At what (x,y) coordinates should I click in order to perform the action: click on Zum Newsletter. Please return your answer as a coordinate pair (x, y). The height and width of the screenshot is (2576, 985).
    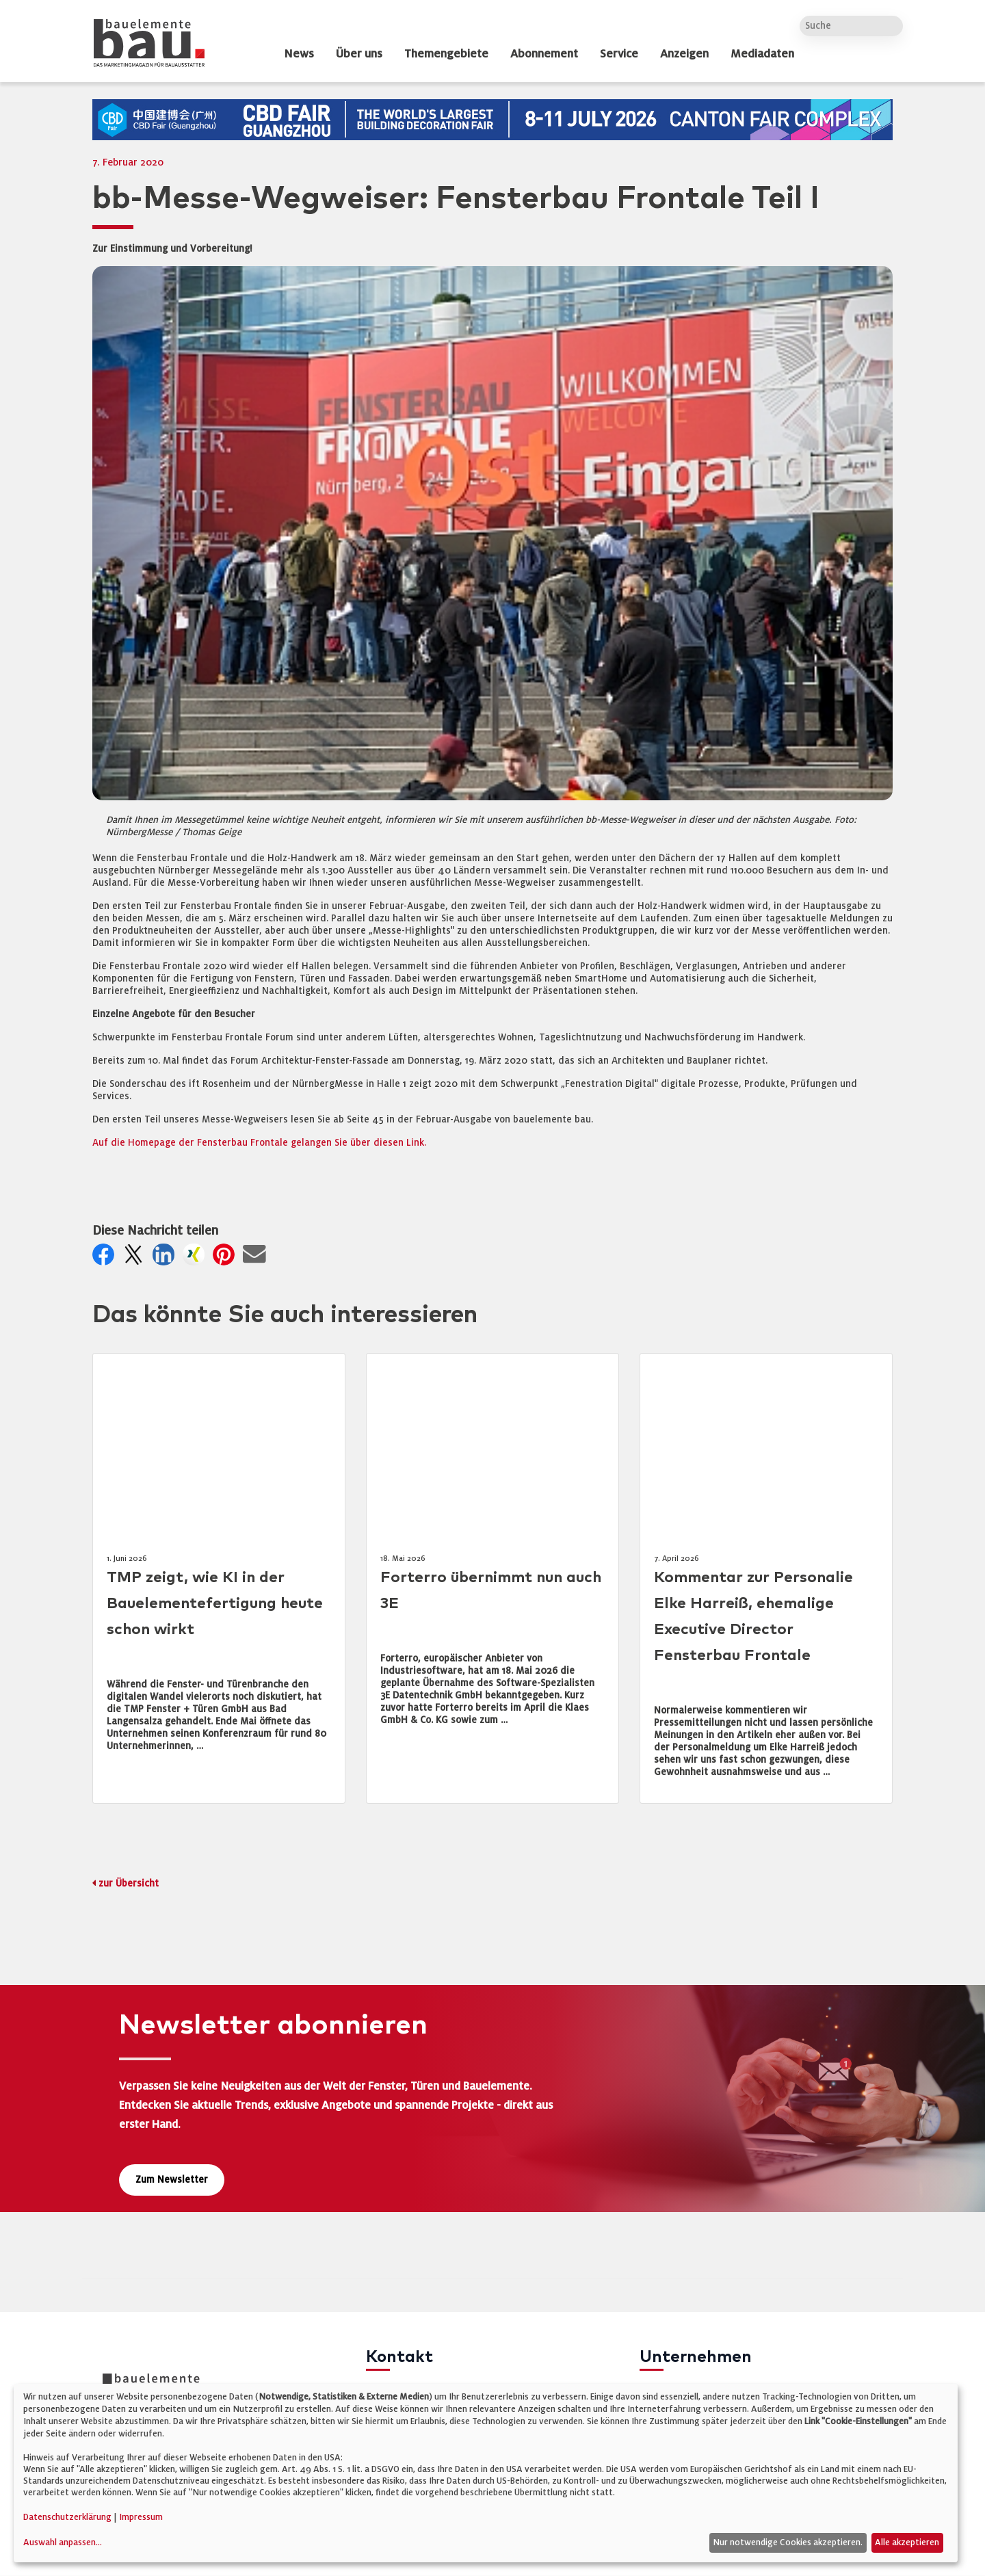
    Looking at the image, I should click on (171, 2179).